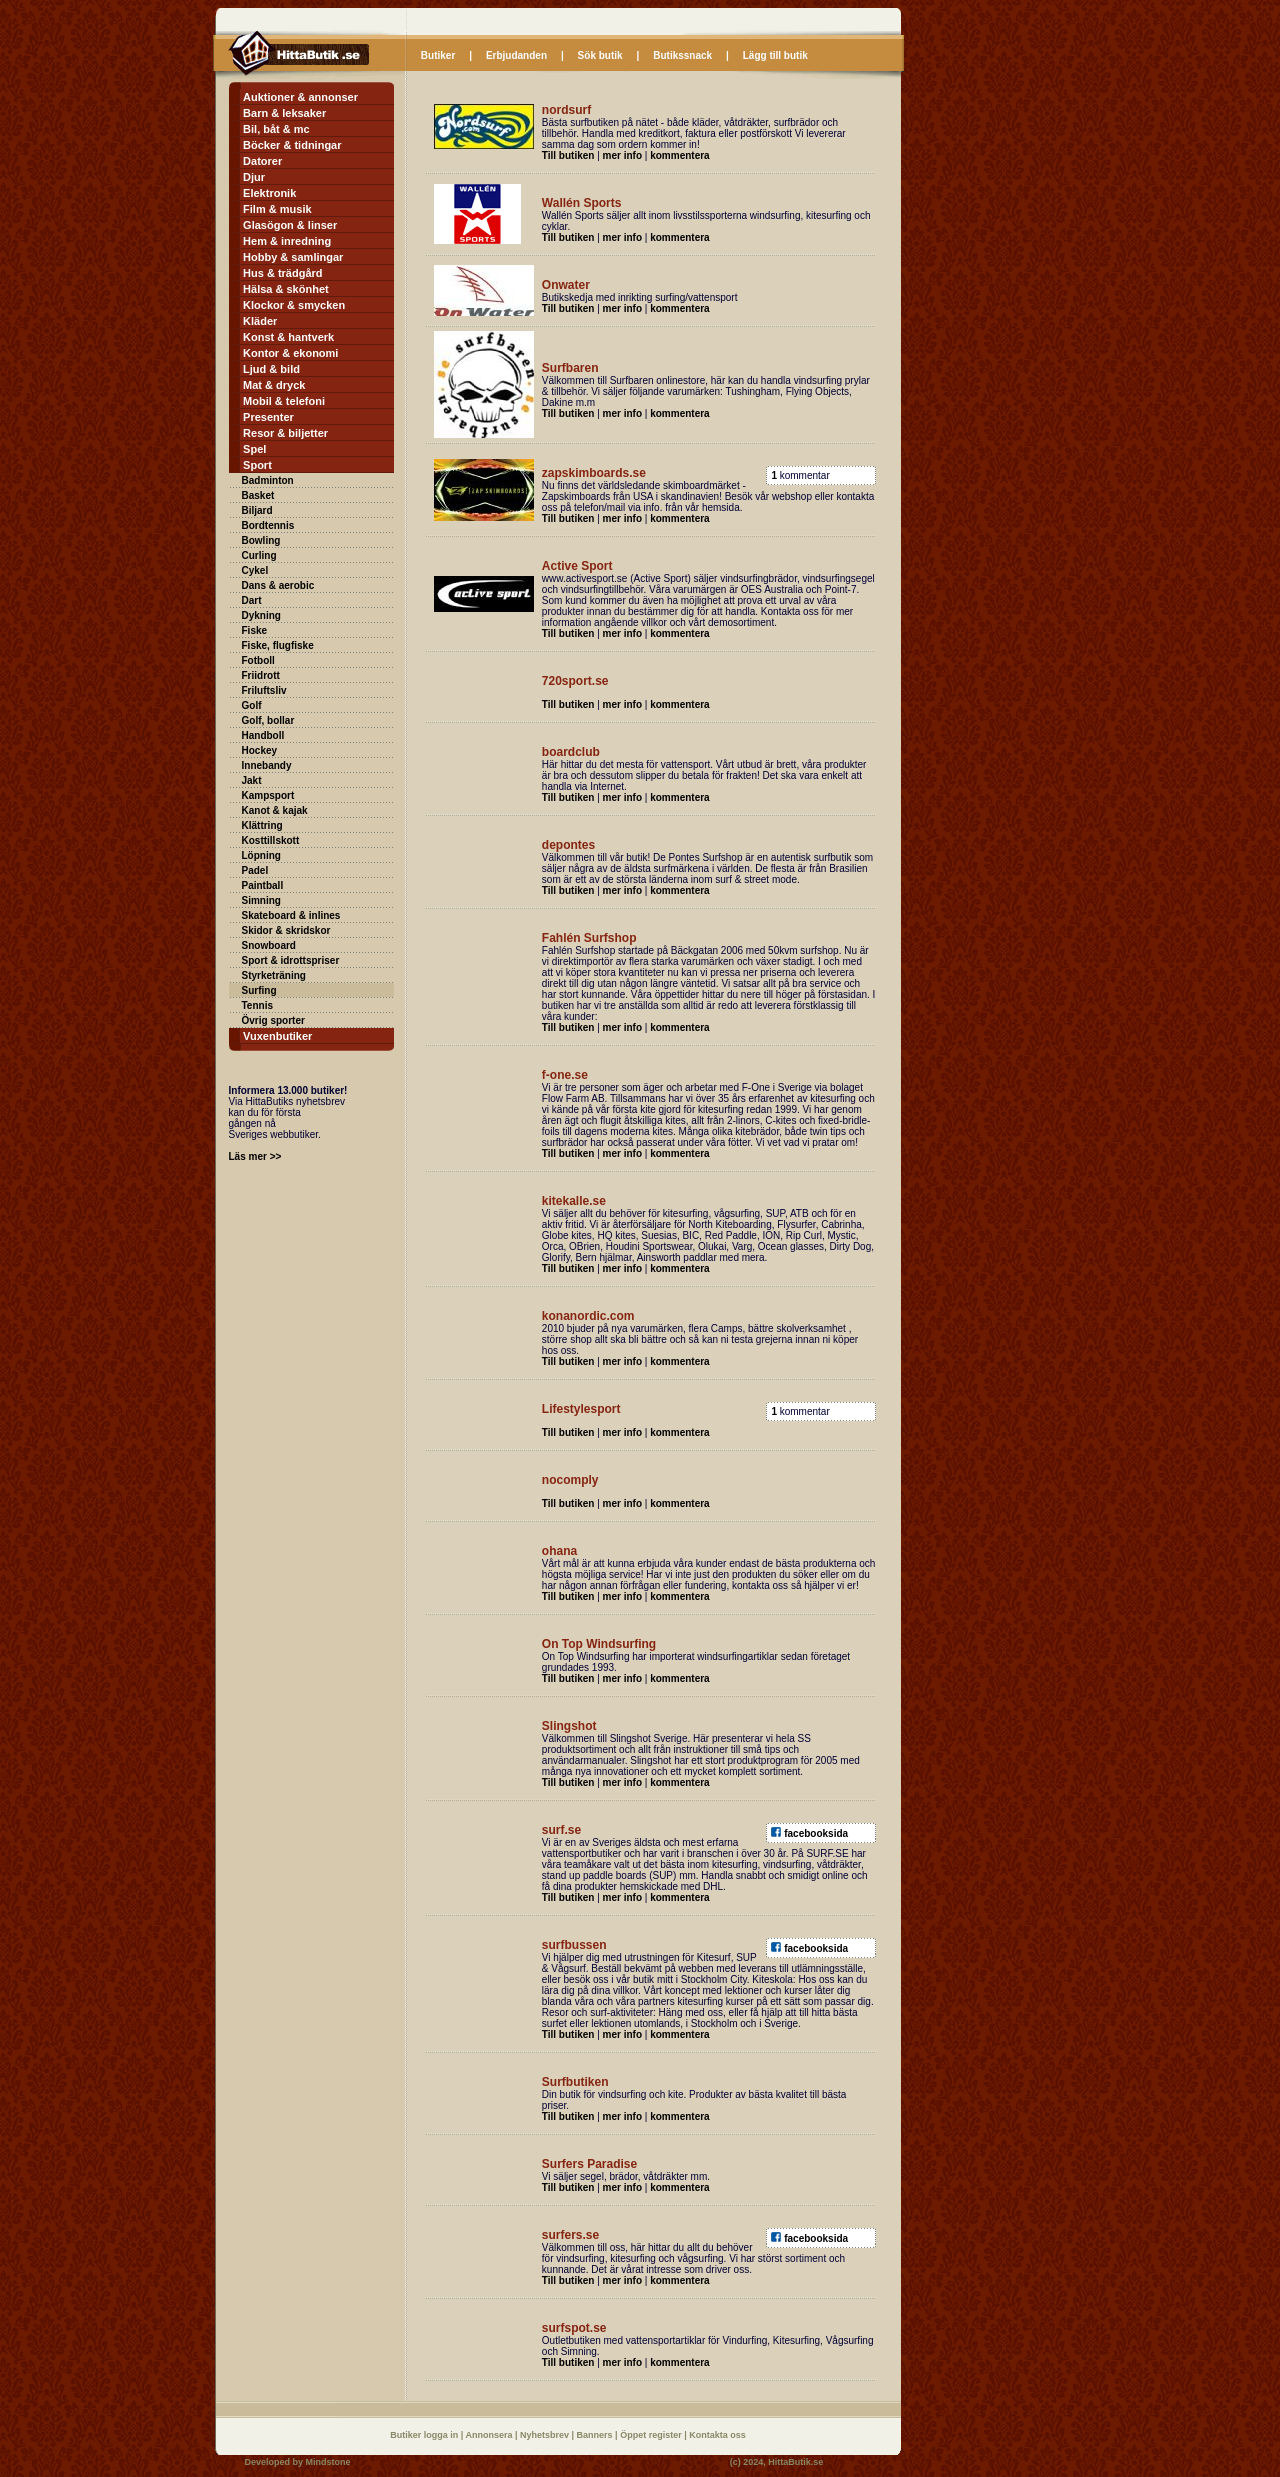  What do you see at coordinates (574, 2328) in the screenshot?
I see `surfspot.se` at bounding box center [574, 2328].